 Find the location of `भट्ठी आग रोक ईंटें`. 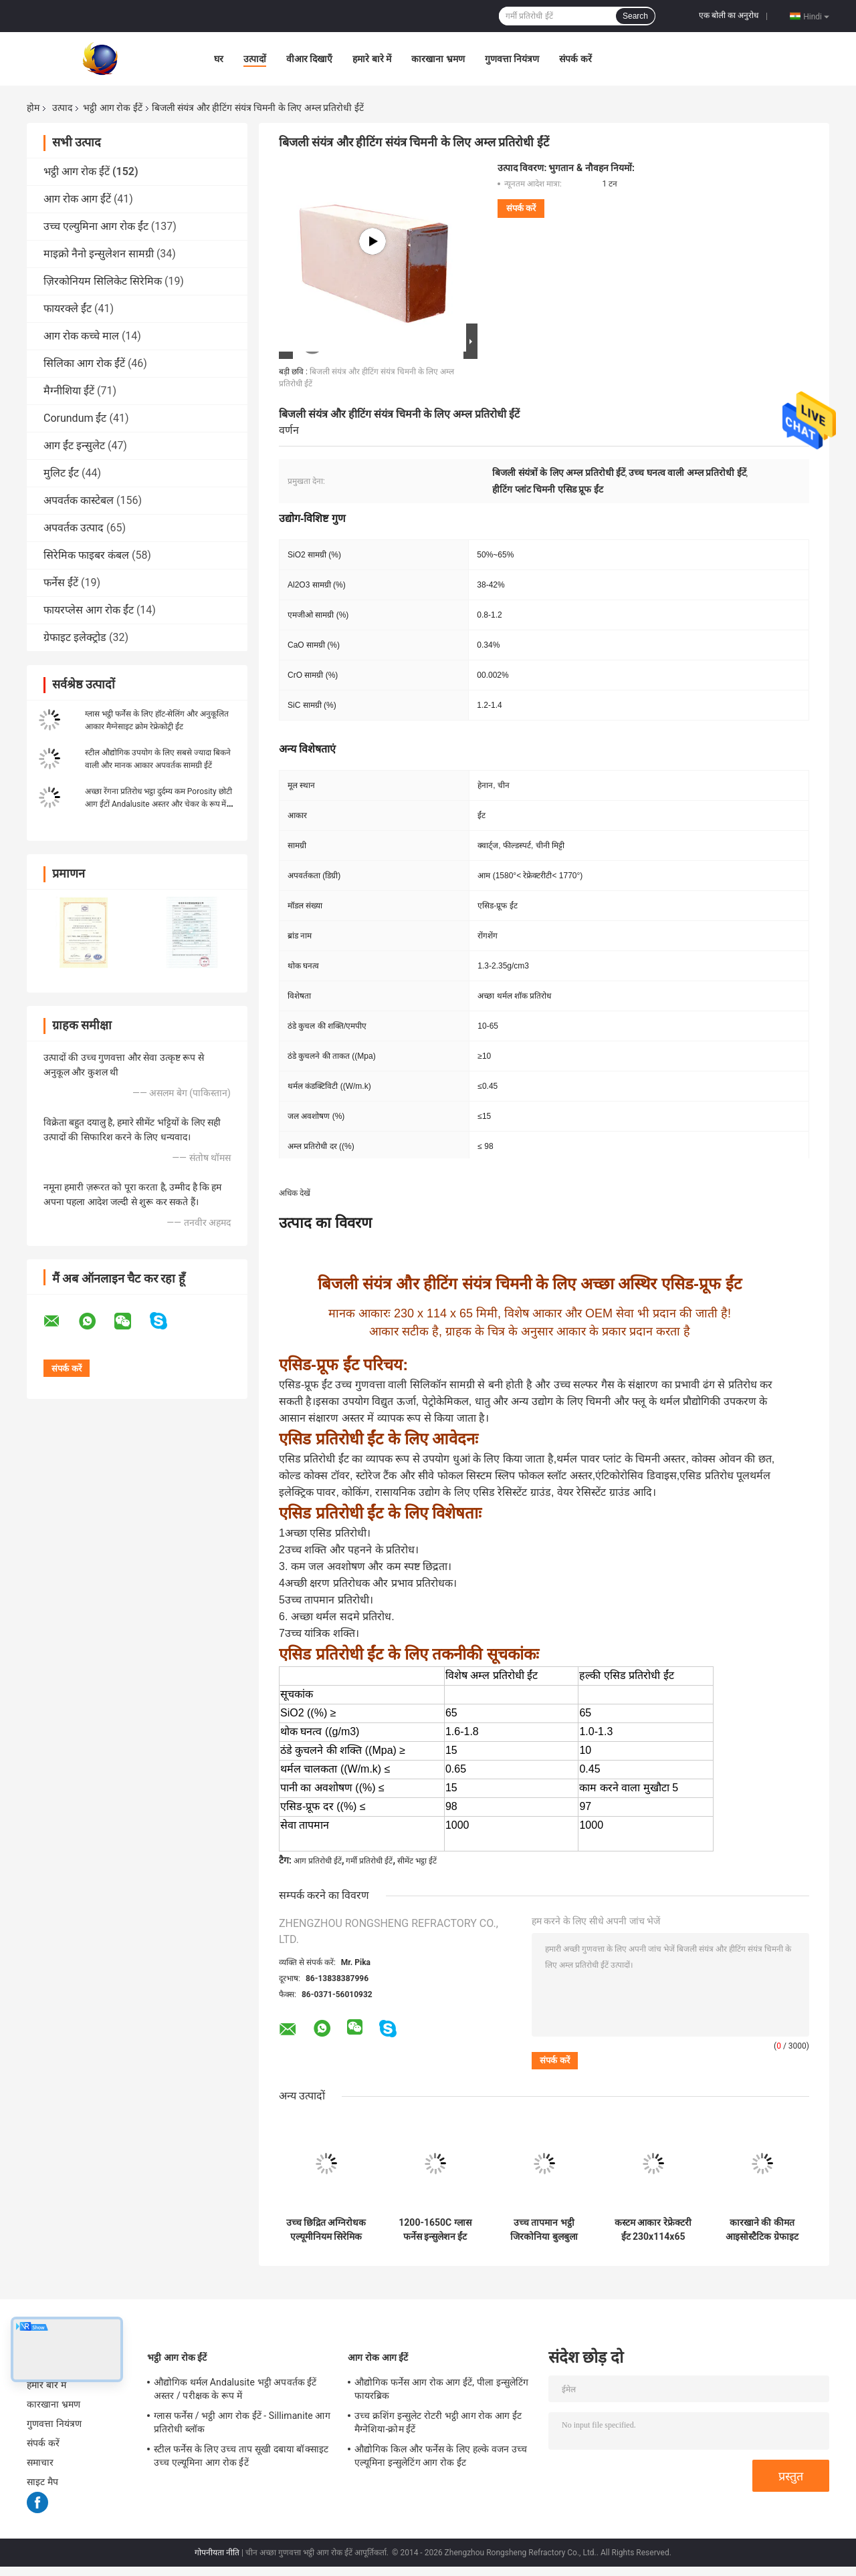

भट्ठी आग रोक ईंटें is located at coordinates (112, 107).